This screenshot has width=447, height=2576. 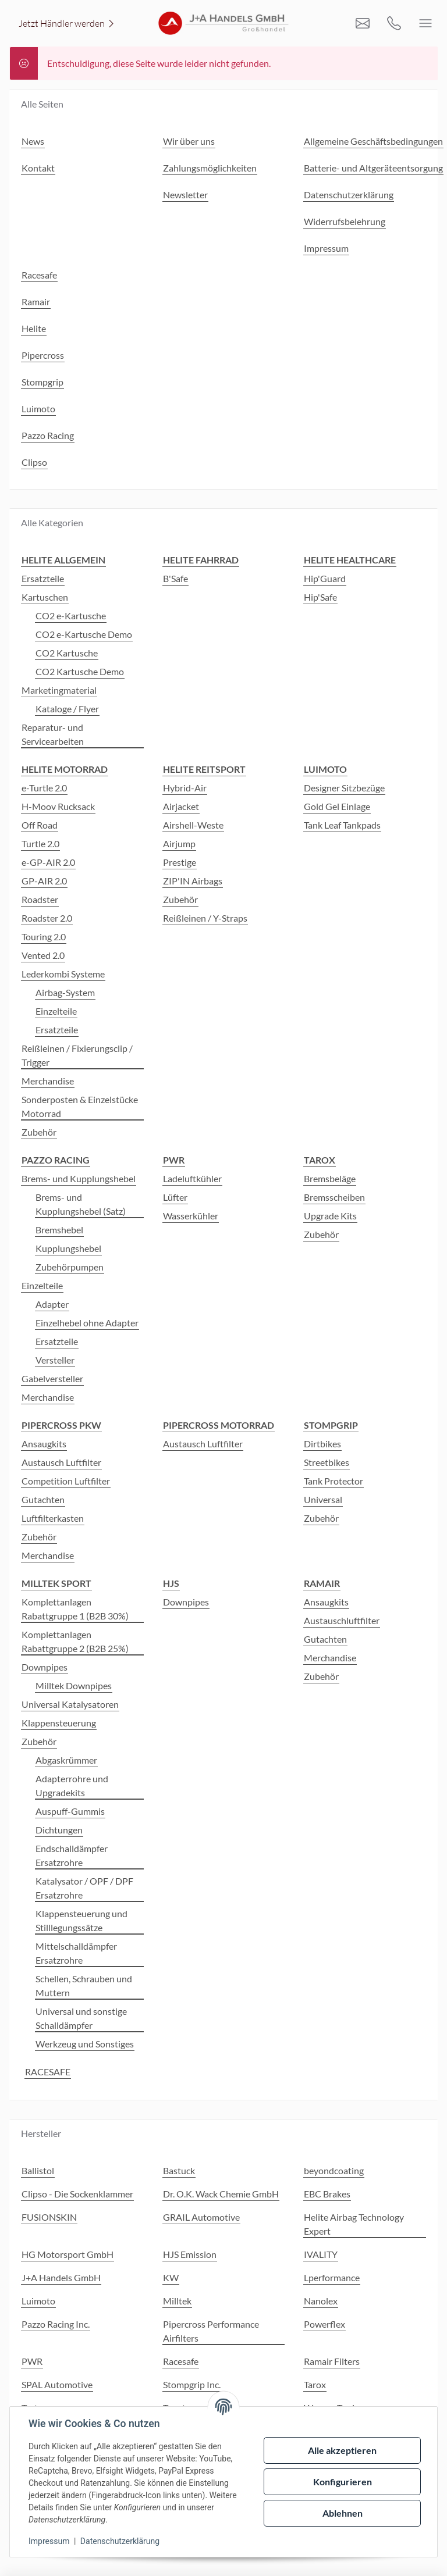 What do you see at coordinates (56, 2323) in the screenshot?
I see `Pazzo Racing Inc.` at bounding box center [56, 2323].